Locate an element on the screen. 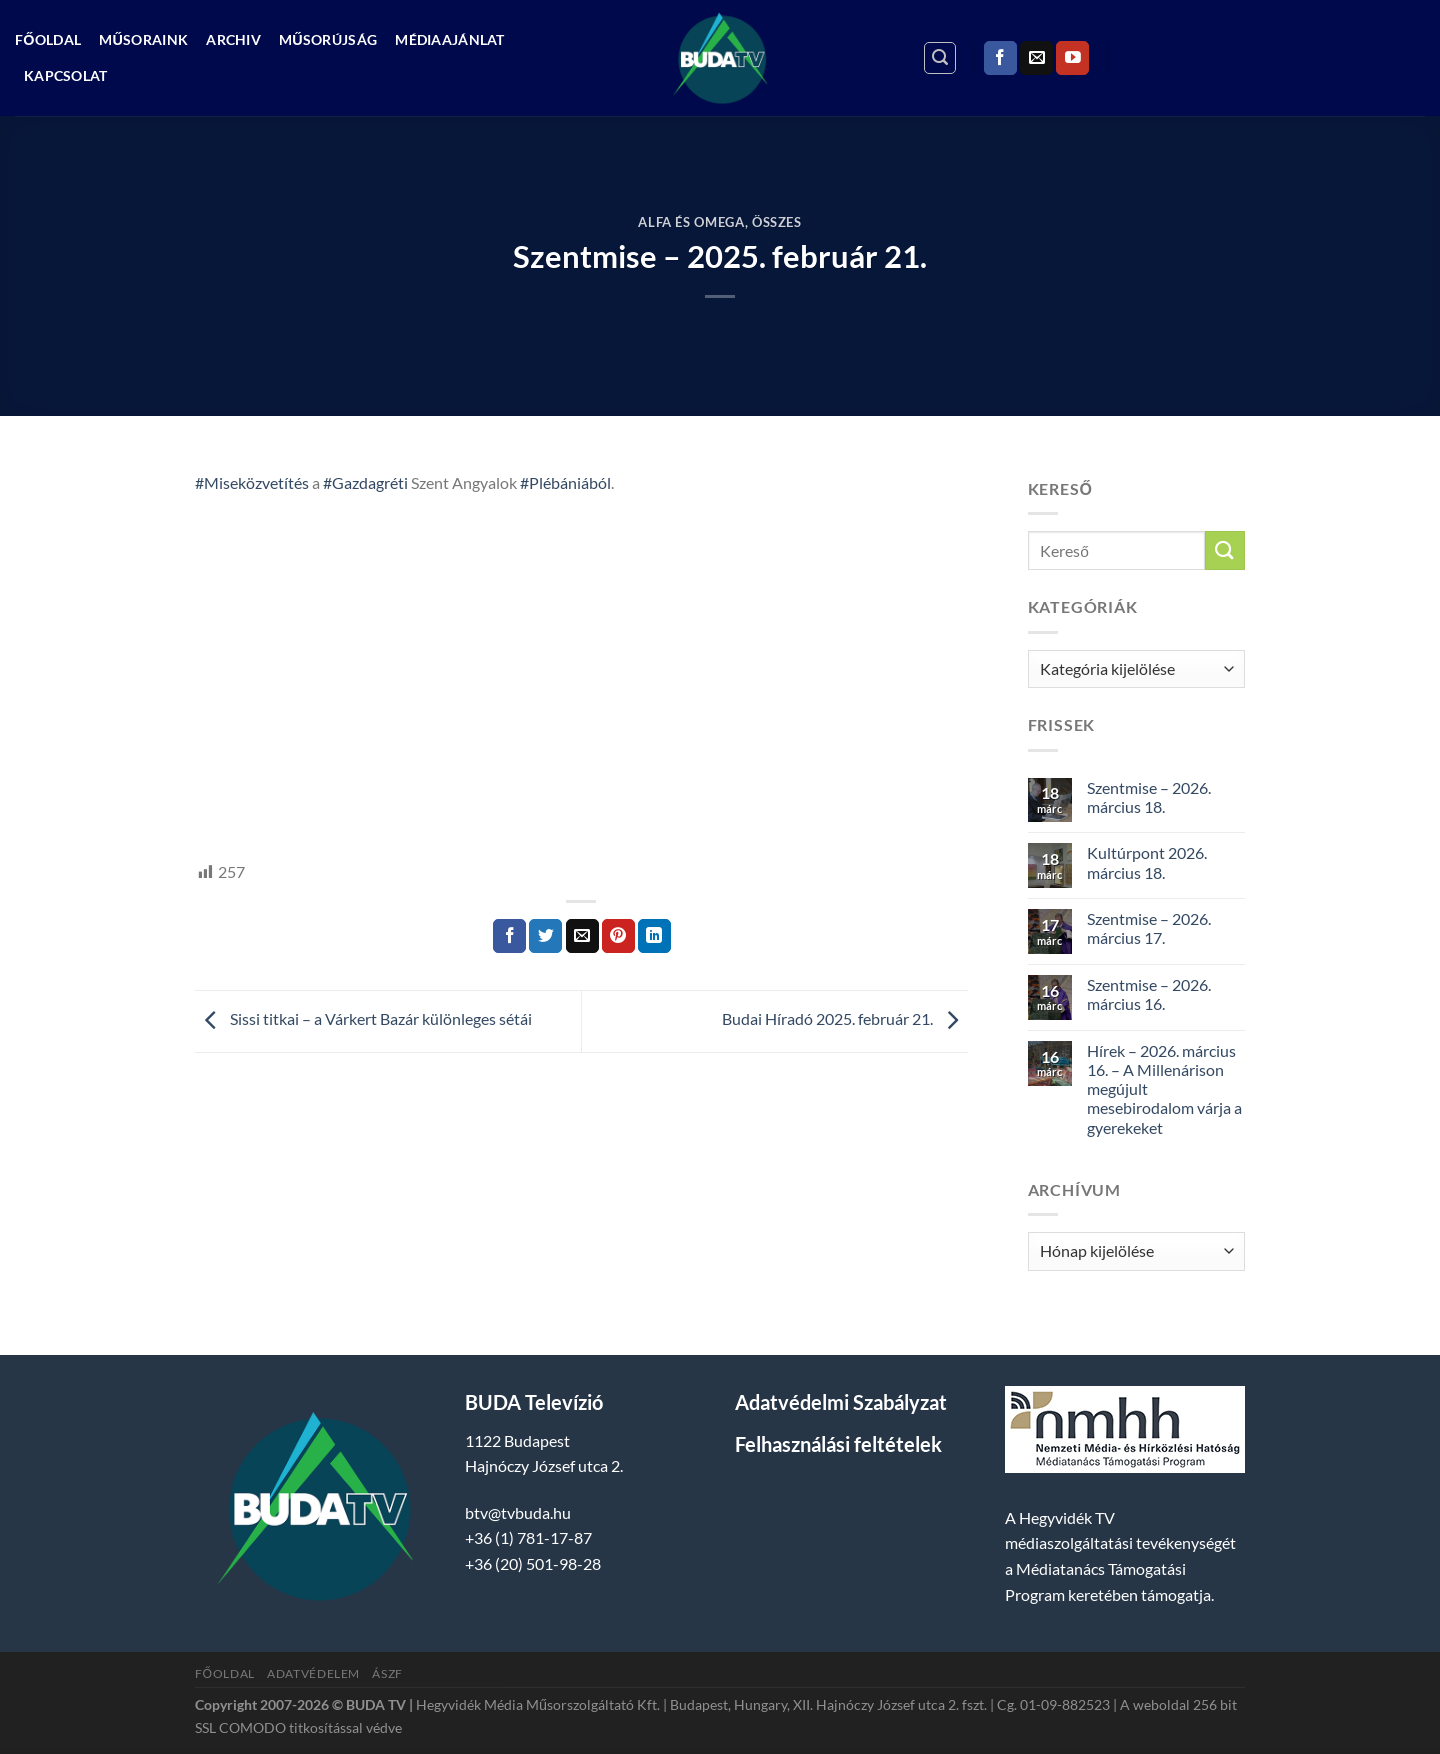 The width and height of the screenshot is (1440, 1754). [Search] is located at coordinates (940, 58).